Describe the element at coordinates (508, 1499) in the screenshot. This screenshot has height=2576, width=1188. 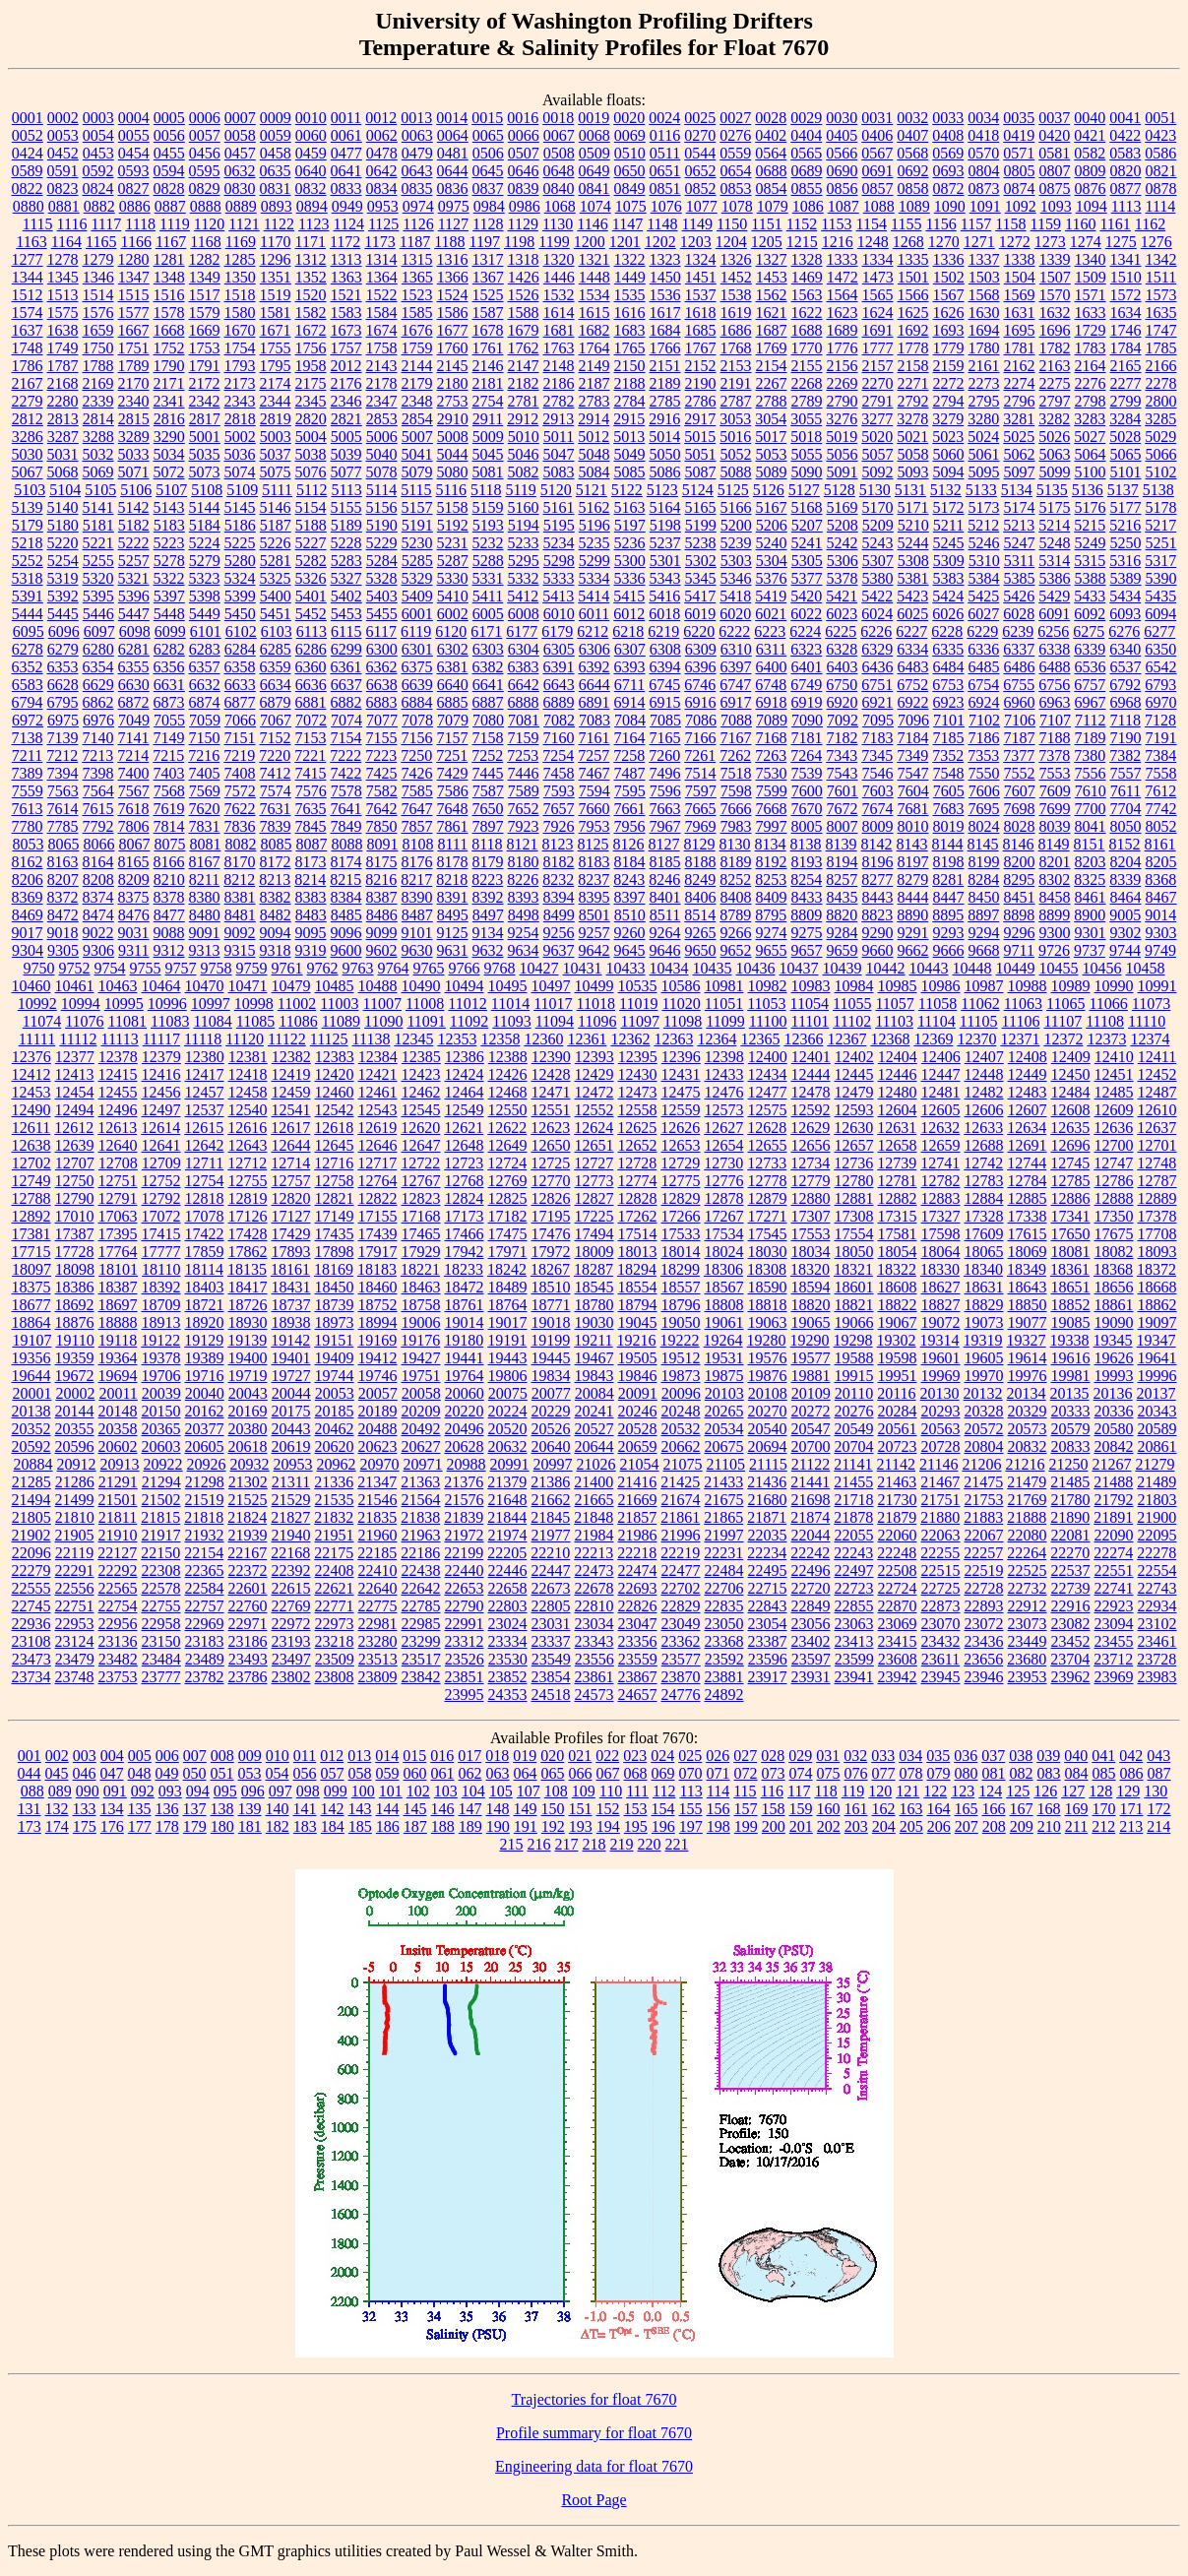
I see `21648` at that location.